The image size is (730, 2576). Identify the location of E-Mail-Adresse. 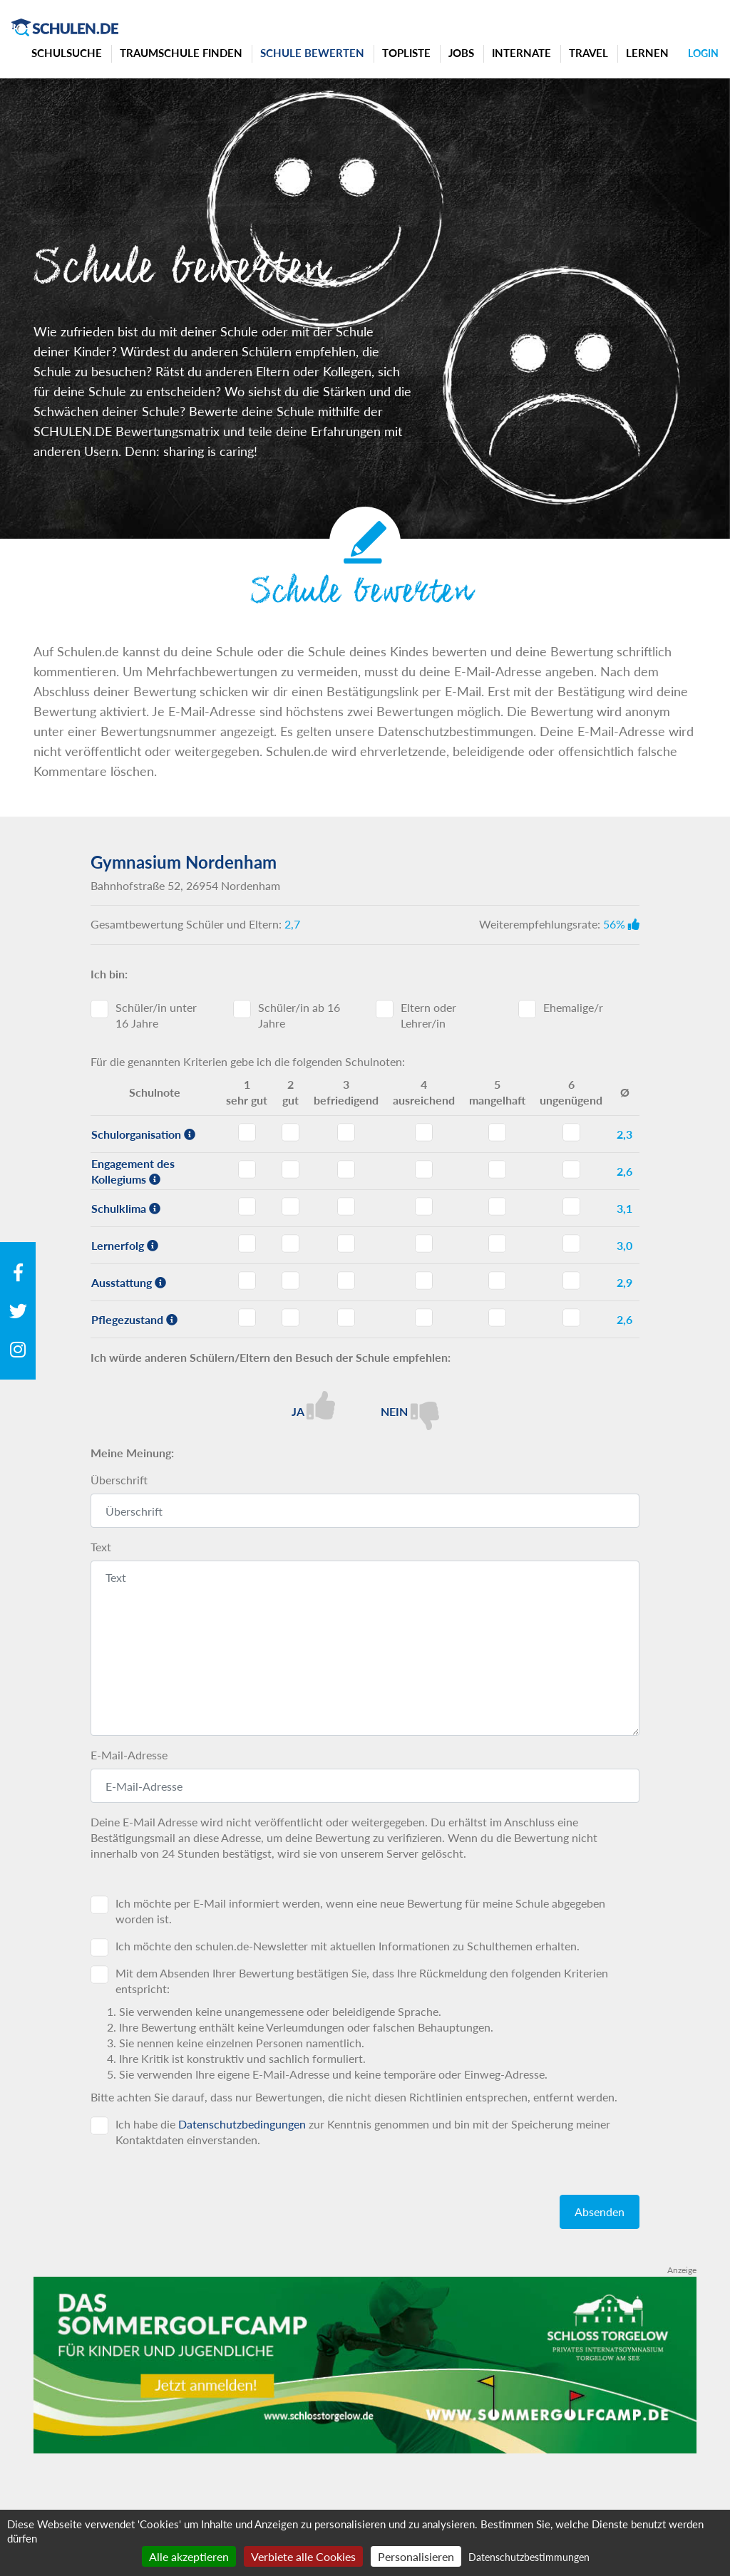
(129, 1755).